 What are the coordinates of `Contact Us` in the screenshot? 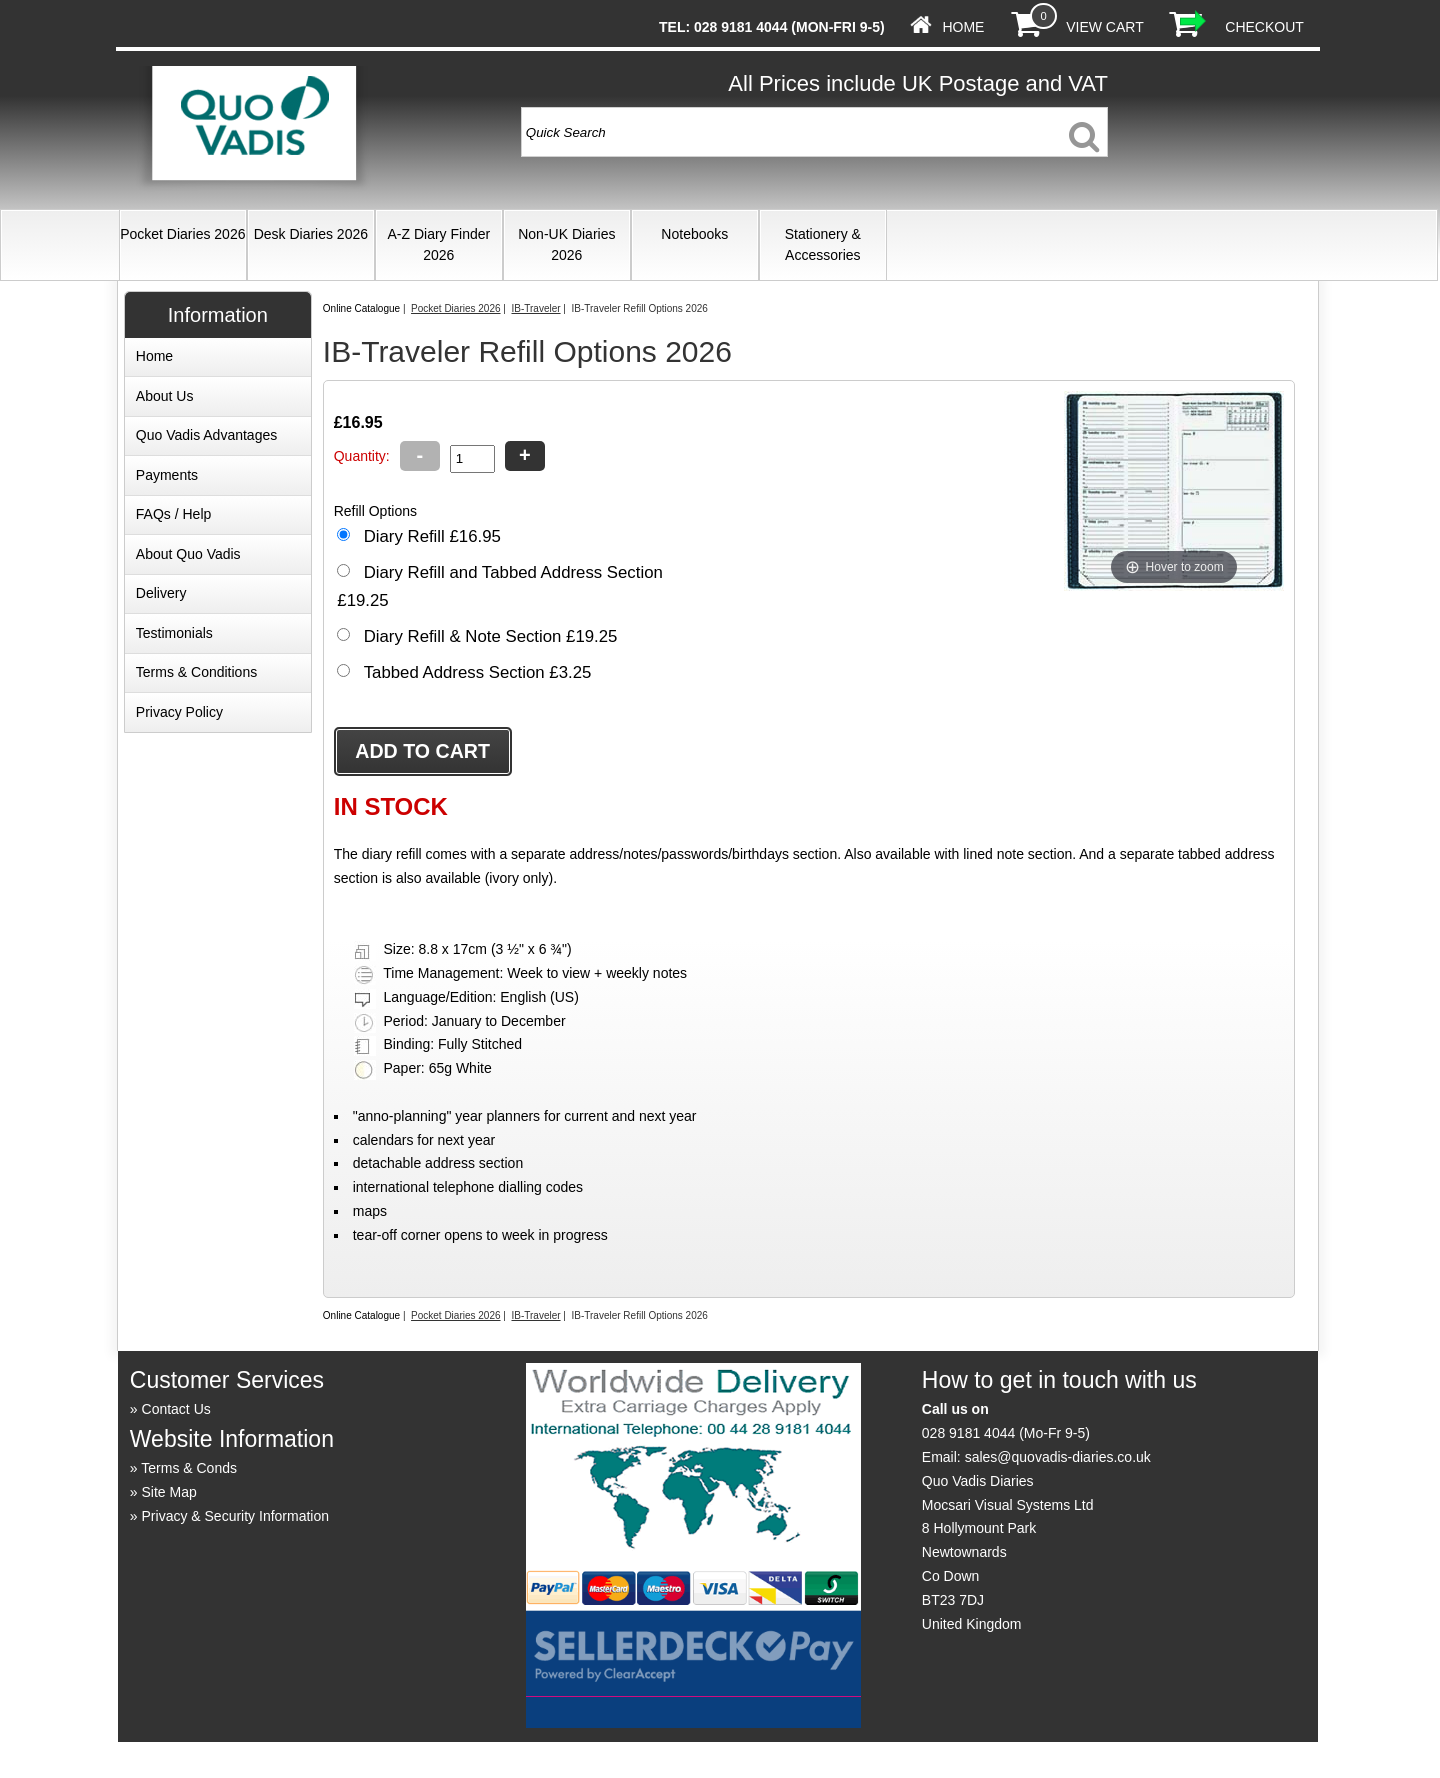 It's located at (176, 1409).